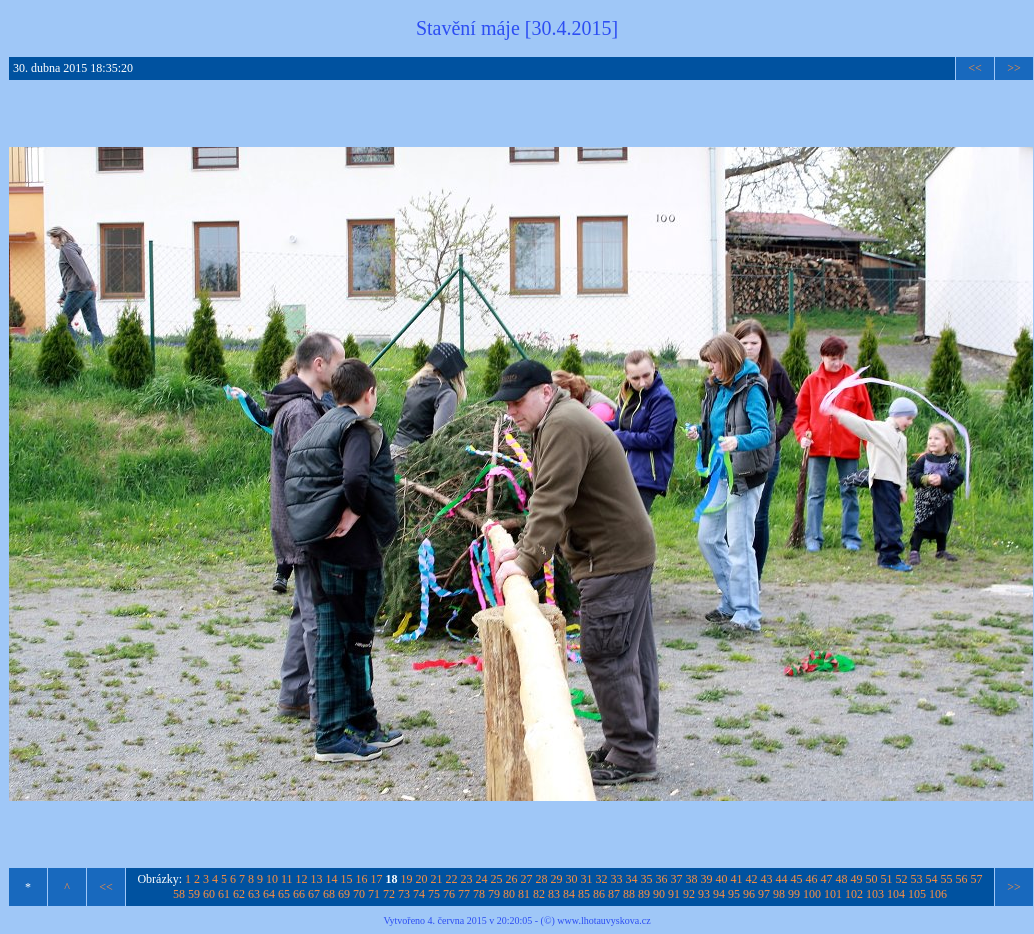  What do you see at coordinates (332, 879) in the screenshot?
I see `14` at bounding box center [332, 879].